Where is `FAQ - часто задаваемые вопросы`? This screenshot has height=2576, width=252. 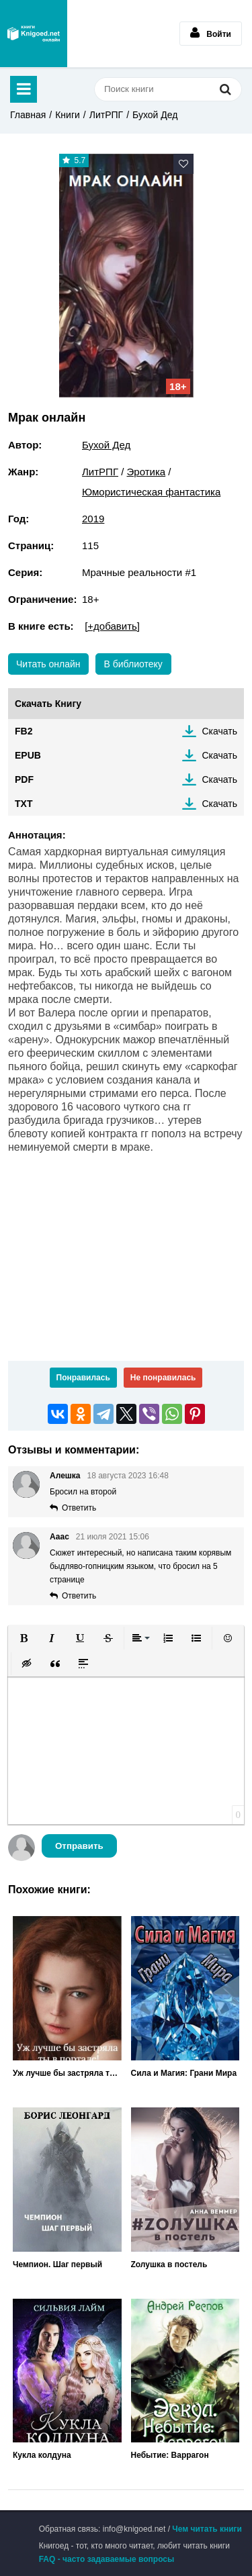 FAQ - часто задаваемые вопросы is located at coordinates (107, 2559).